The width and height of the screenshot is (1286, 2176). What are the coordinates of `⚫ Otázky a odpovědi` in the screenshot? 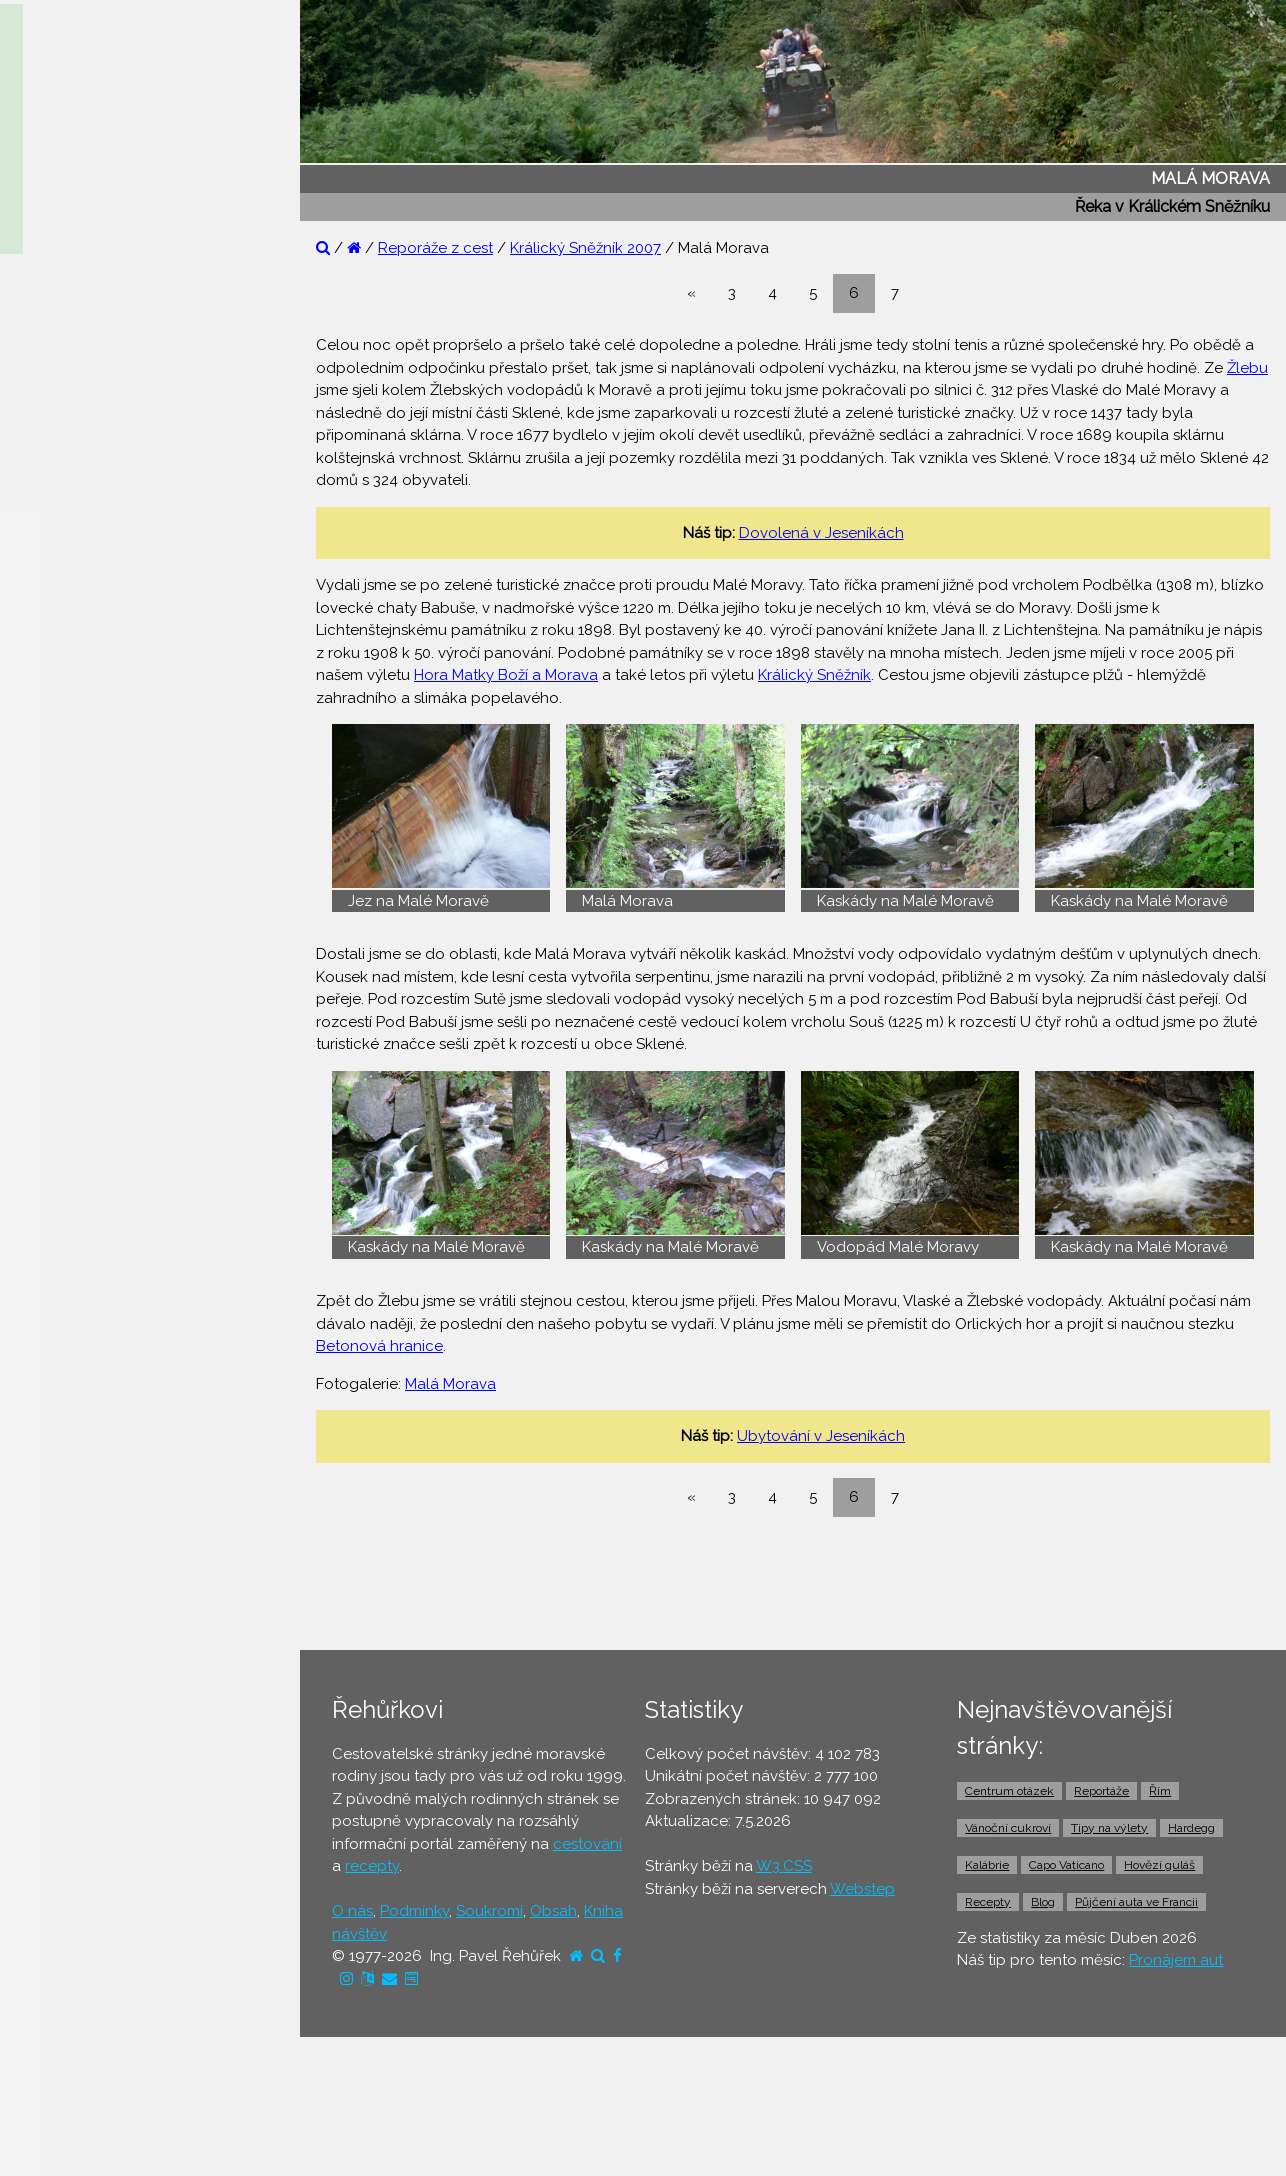 It's located at (100, 355).